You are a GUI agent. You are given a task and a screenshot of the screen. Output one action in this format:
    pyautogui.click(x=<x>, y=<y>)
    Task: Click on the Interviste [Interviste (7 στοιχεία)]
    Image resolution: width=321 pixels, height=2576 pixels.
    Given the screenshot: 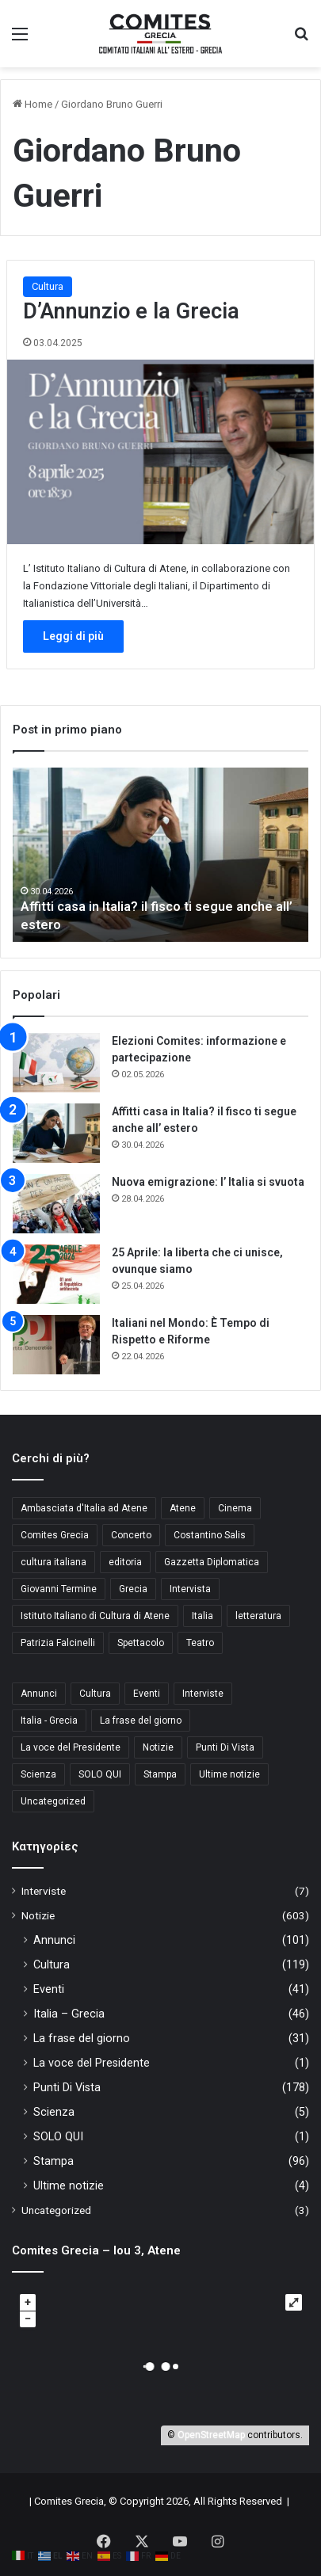 What is the action you would take?
    pyautogui.click(x=203, y=1693)
    